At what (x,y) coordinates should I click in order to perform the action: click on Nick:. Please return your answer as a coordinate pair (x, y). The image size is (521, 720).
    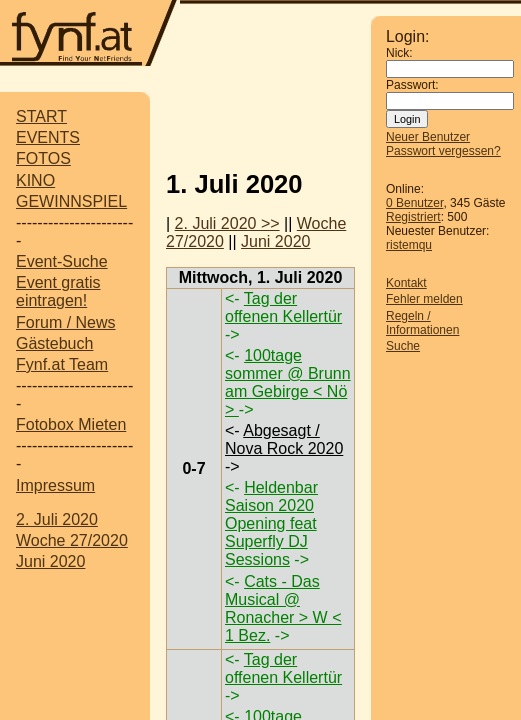
    Looking at the image, I should click on (399, 53).